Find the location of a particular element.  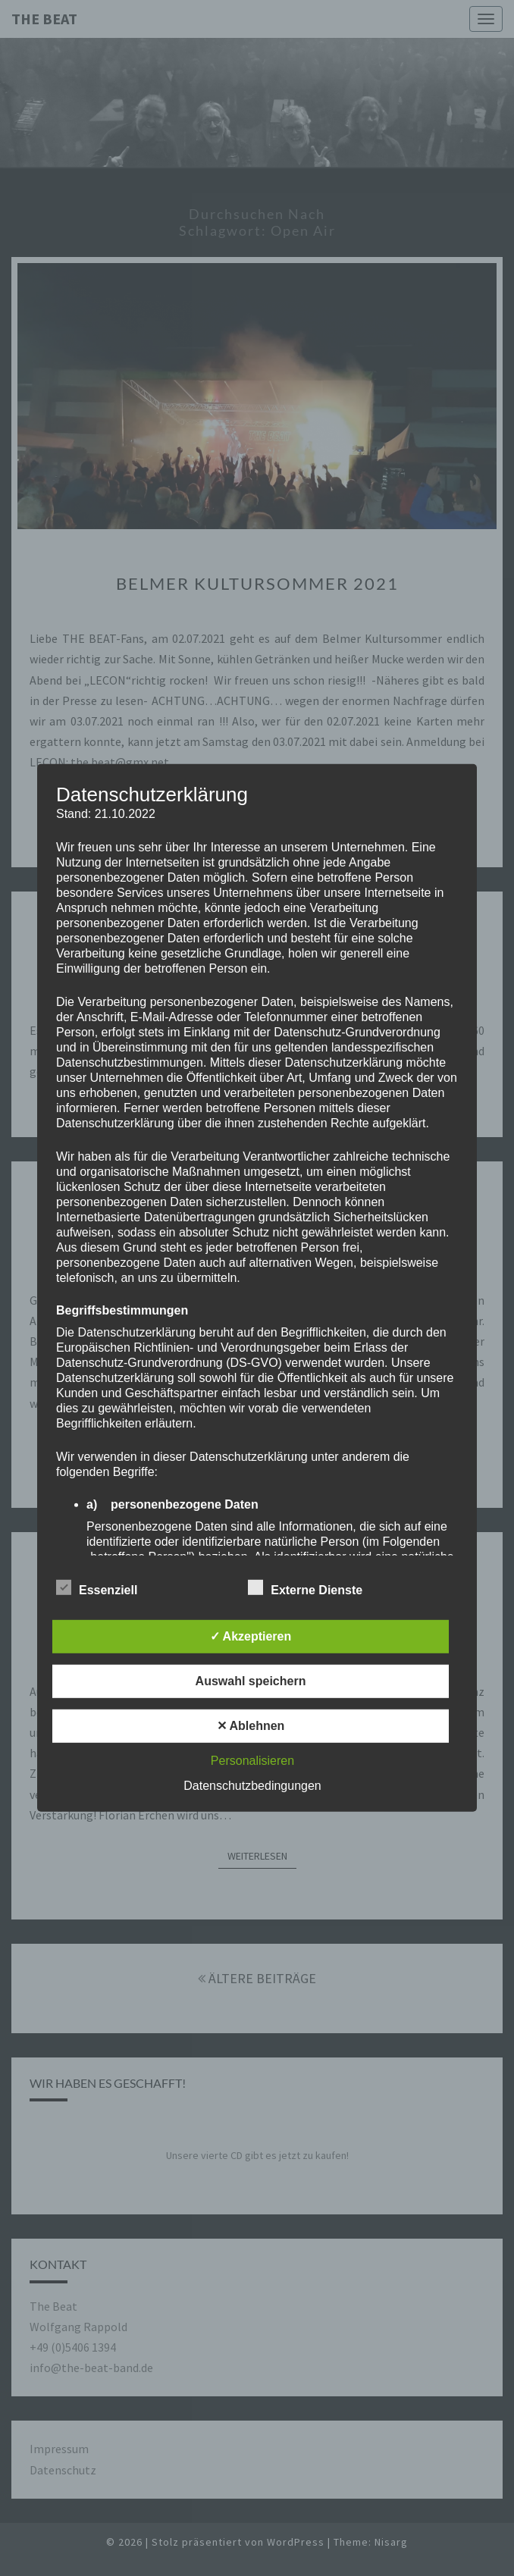

Auswahl speichern is located at coordinates (251, 1681).